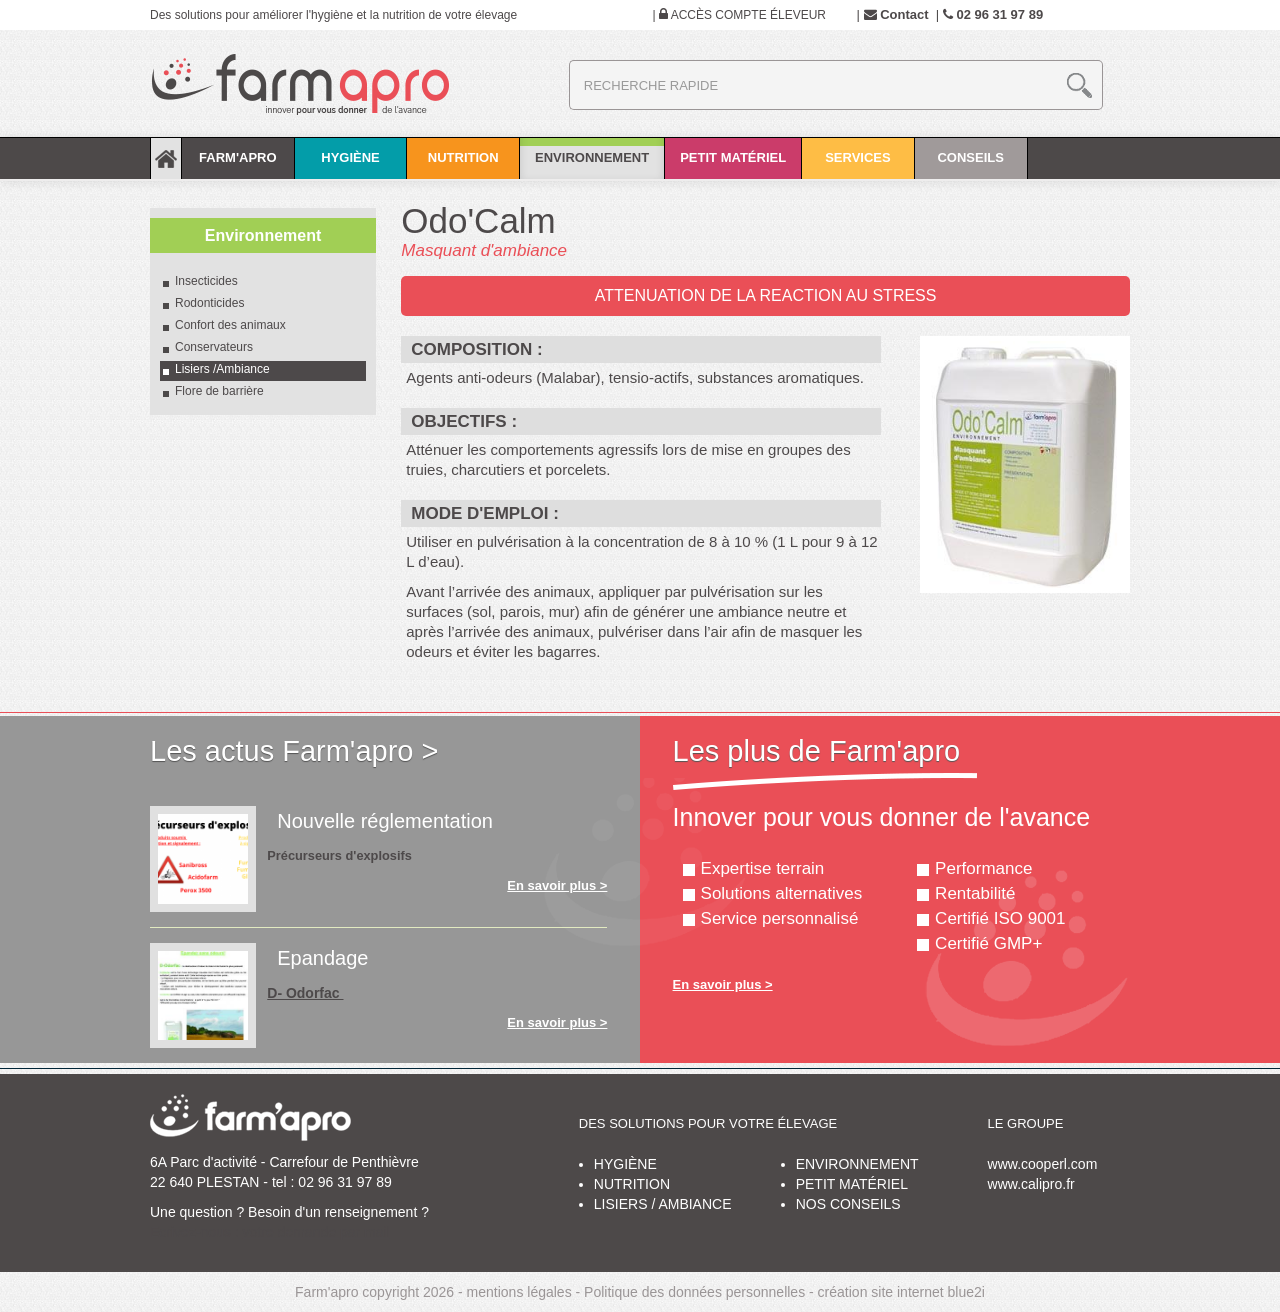  Describe the element at coordinates (294, 751) in the screenshot. I see `Les actus Farm'apro >` at that location.